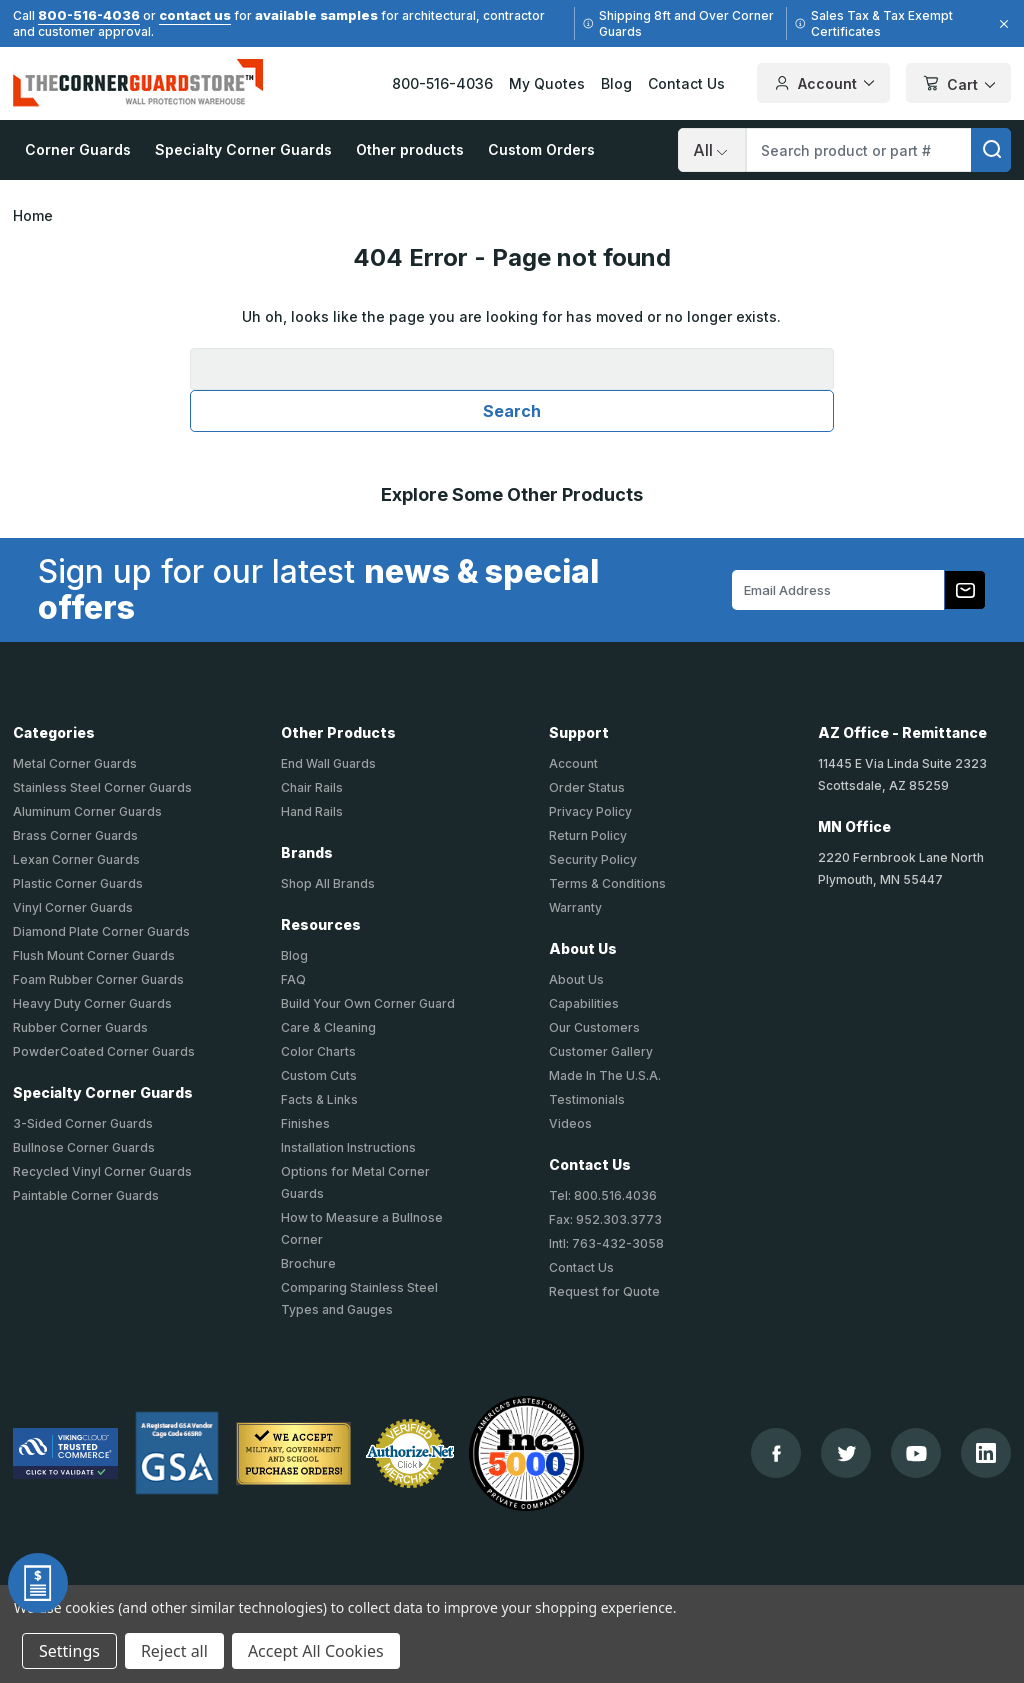  Describe the element at coordinates (75, 835) in the screenshot. I see `Brass Corner Guards` at that location.